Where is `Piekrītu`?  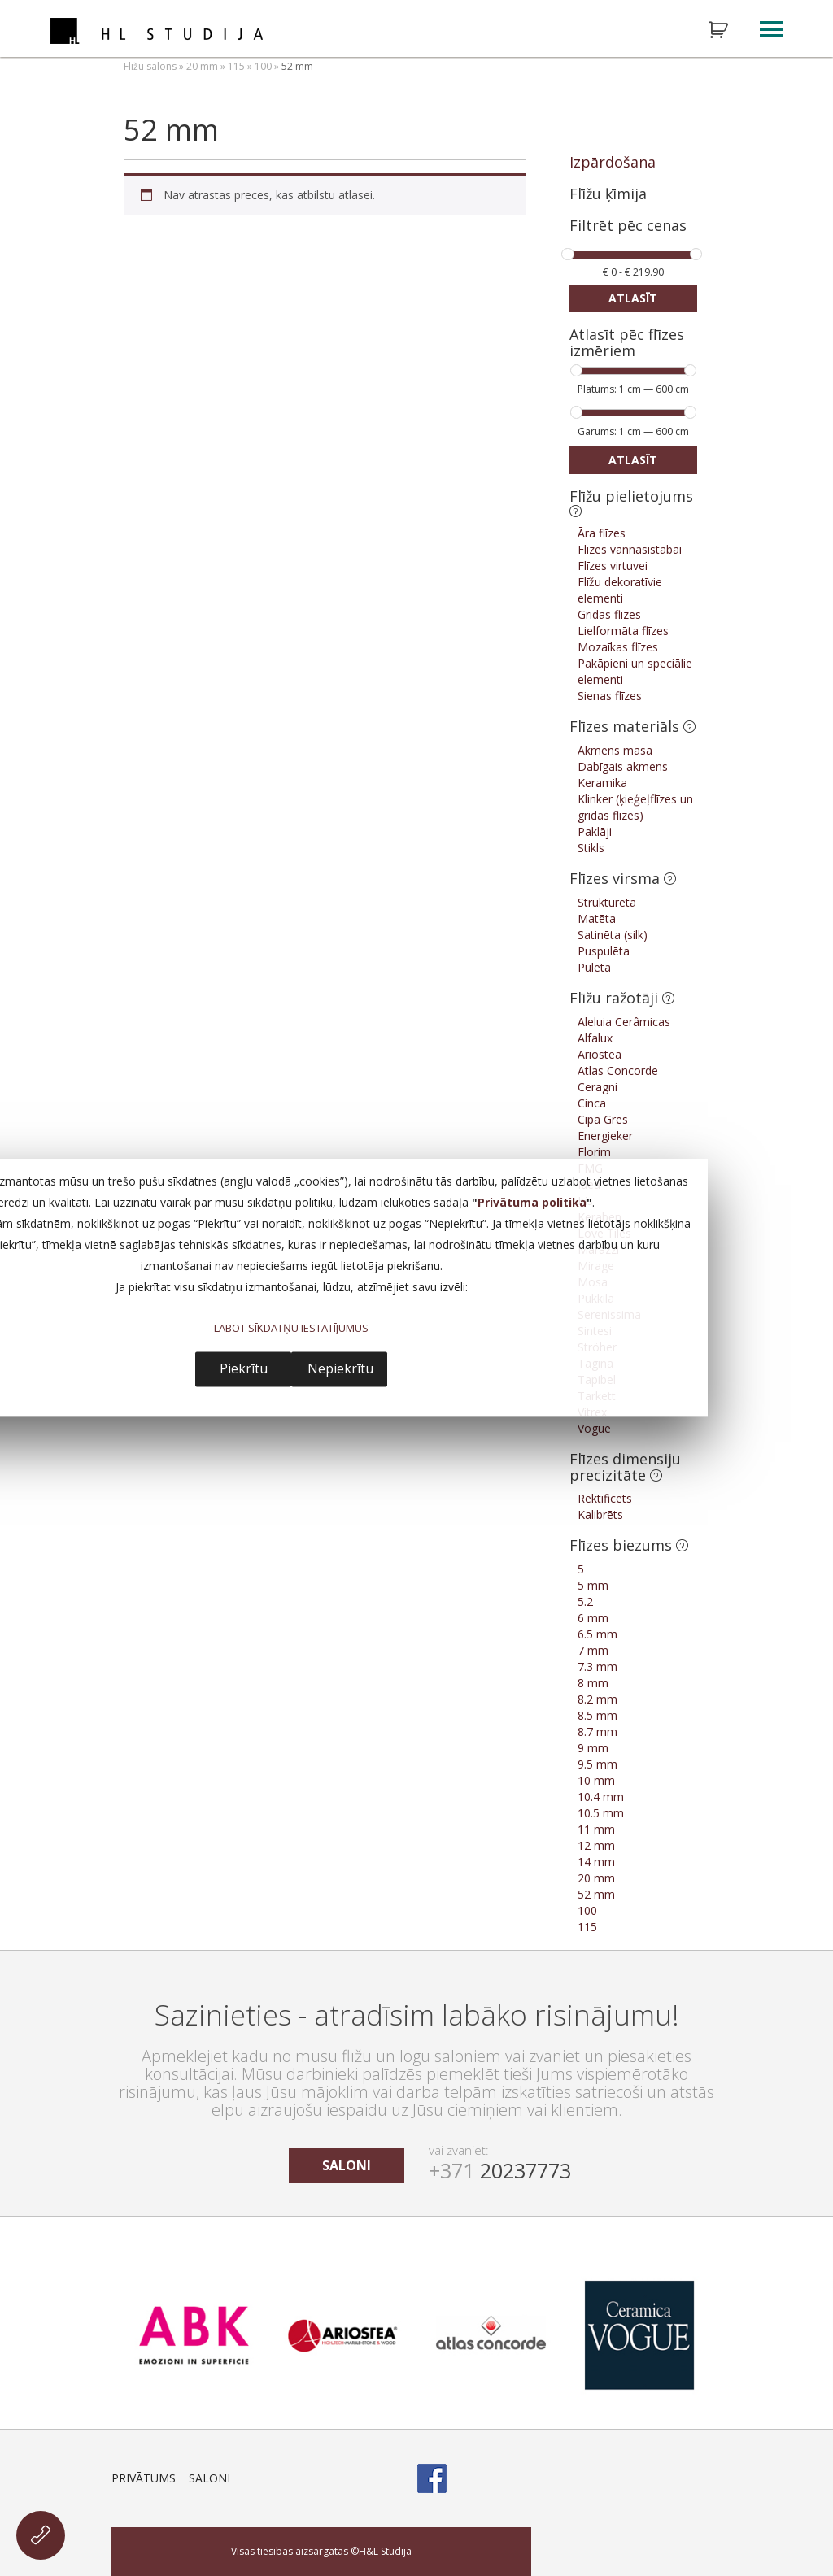
Piekrītu is located at coordinates (244, 1369).